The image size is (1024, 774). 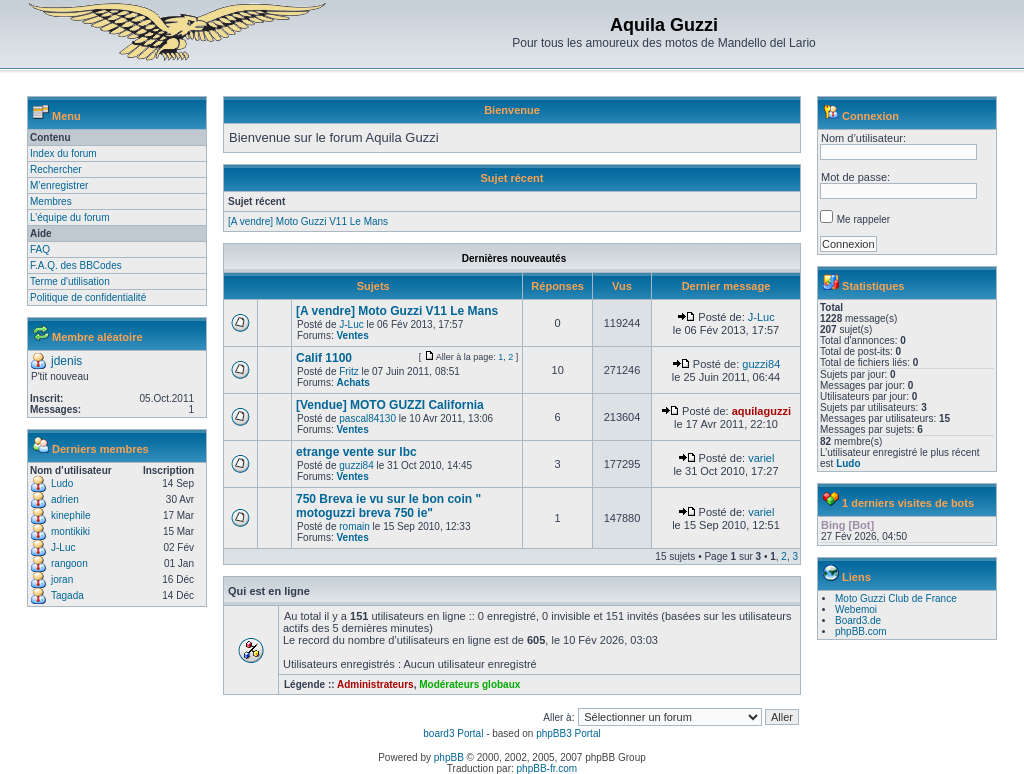 What do you see at coordinates (375, 684) in the screenshot?
I see `Administrateurs` at bounding box center [375, 684].